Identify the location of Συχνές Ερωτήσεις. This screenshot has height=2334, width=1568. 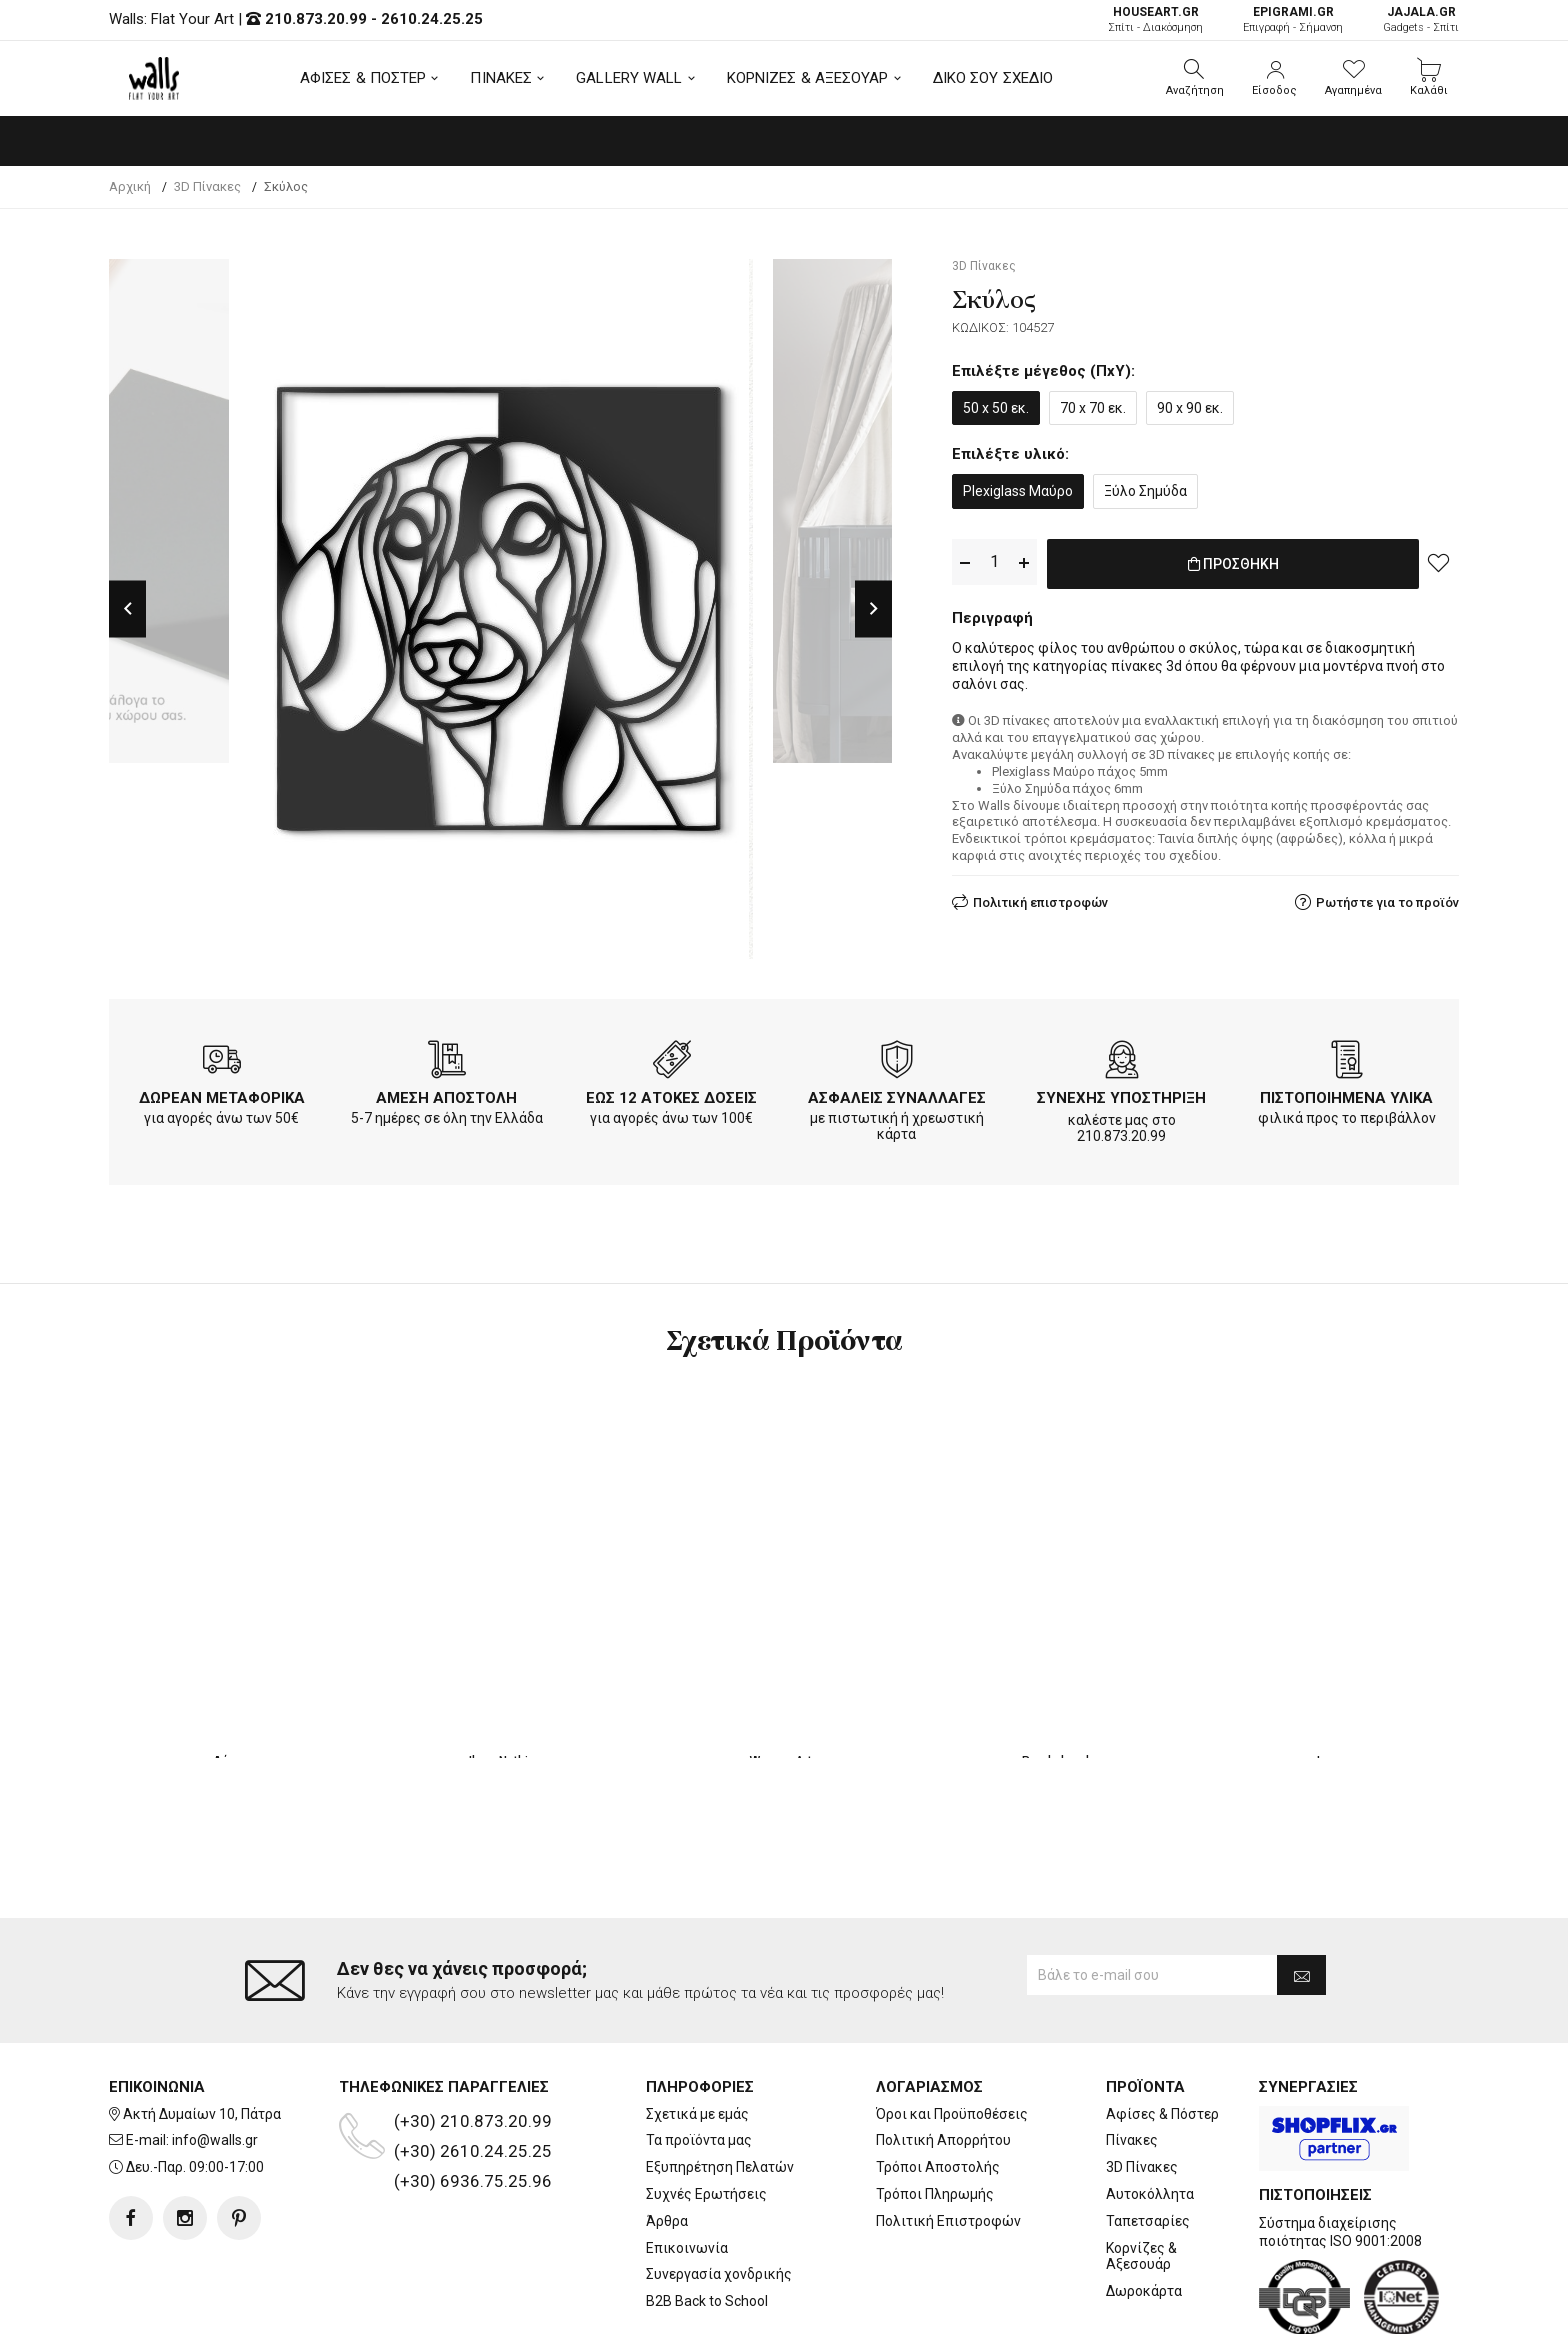
(706, 2114).